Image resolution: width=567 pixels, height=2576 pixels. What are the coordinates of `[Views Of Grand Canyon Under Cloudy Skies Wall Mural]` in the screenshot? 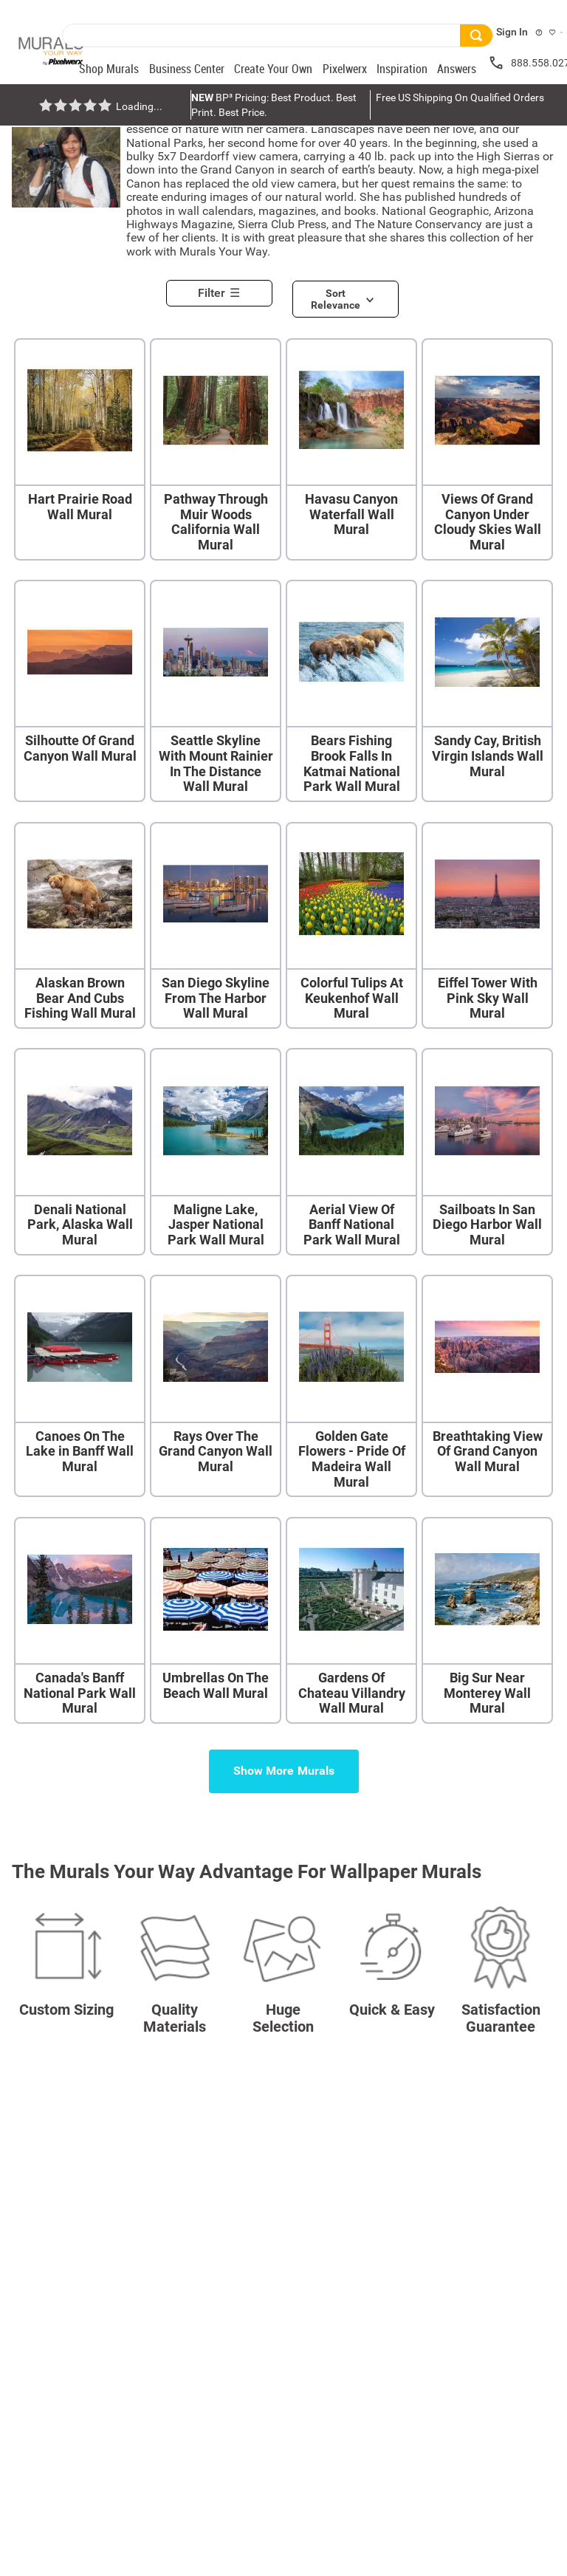 It's located at (487, 450).